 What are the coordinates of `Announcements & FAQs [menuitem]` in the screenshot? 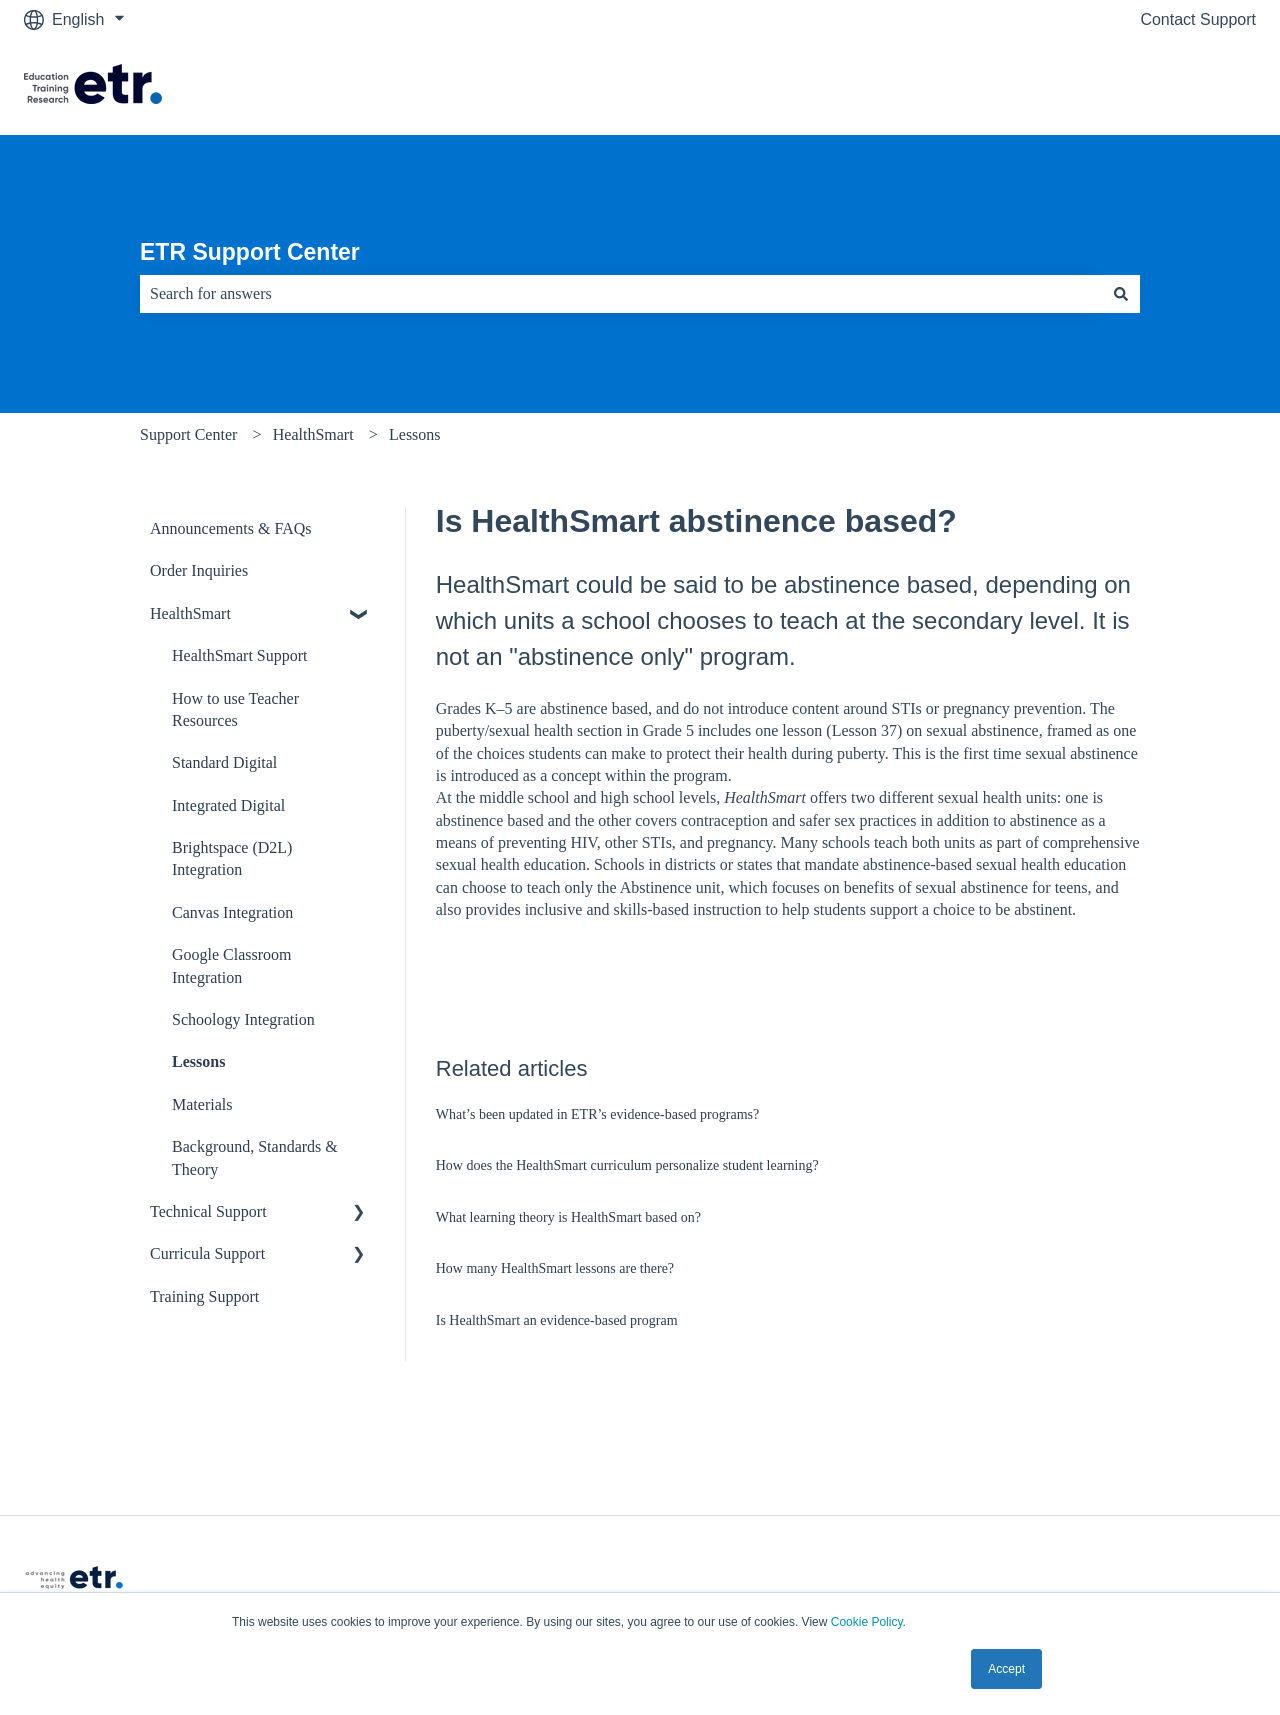 It's located at (230, 528).